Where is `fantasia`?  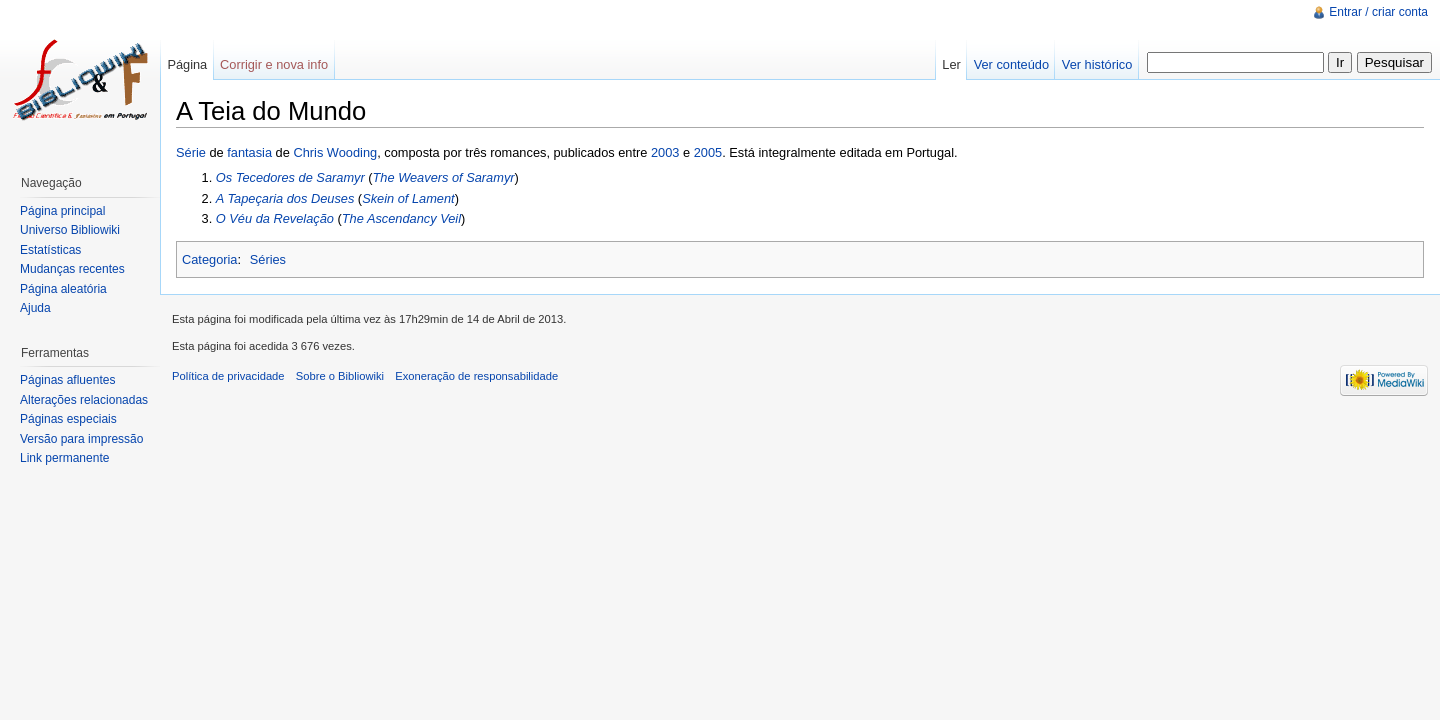 fantasia is located at coordinates (249, 152).